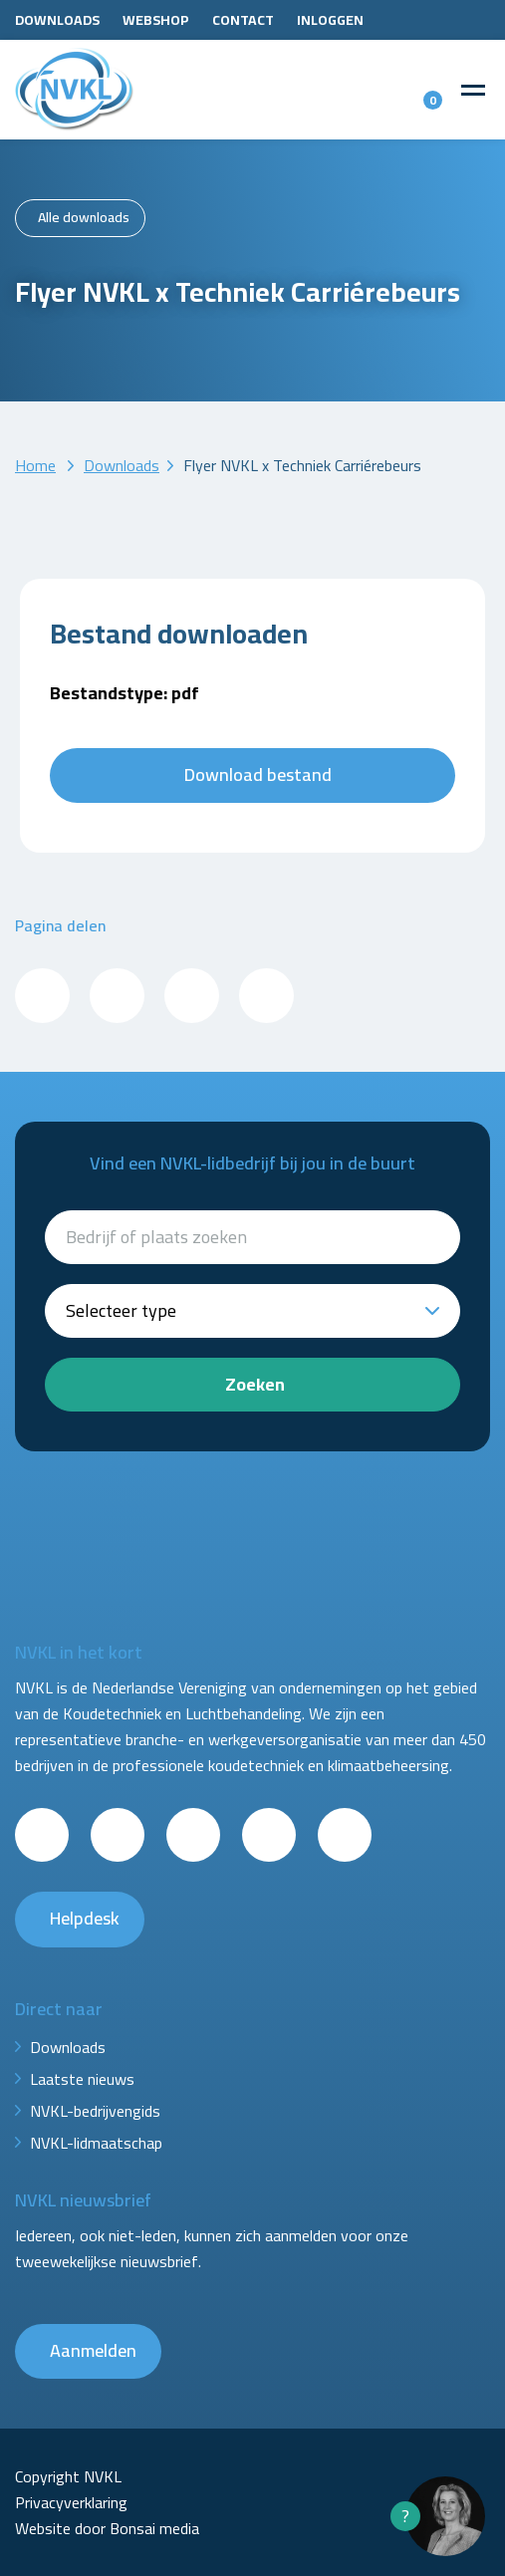 The height and width of the screenshot is (2576, 505). Describe the element at coordinates (330, 20) in the screenshot. I see `Inloggen` at that location.